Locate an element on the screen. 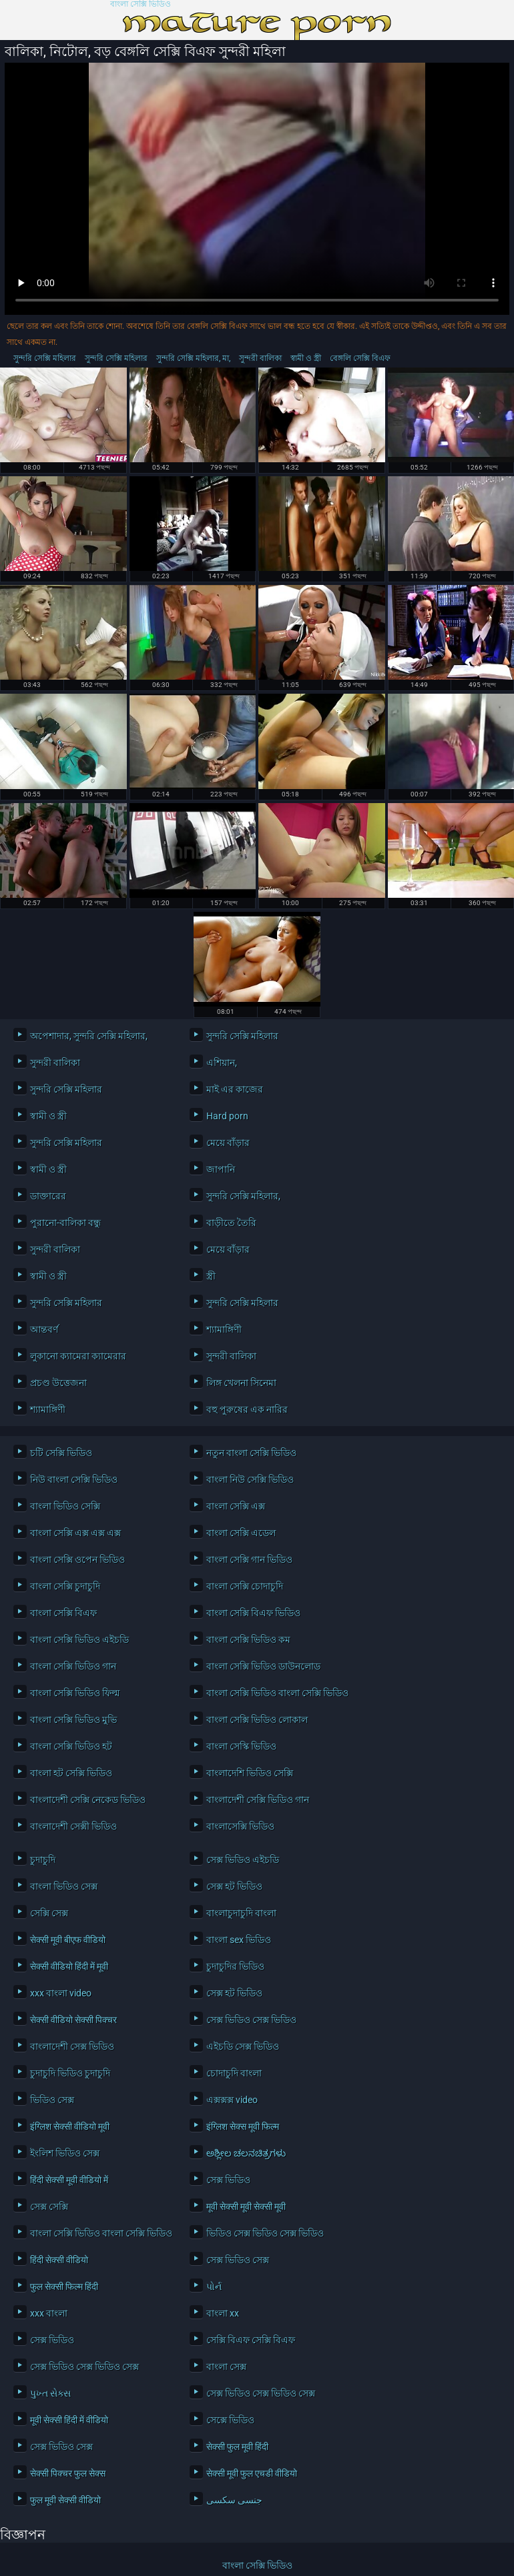 The height and width of the screenshot is (2576, 514). বাংলা সেক্সি এক্স is located at coordinates (235, 1506).